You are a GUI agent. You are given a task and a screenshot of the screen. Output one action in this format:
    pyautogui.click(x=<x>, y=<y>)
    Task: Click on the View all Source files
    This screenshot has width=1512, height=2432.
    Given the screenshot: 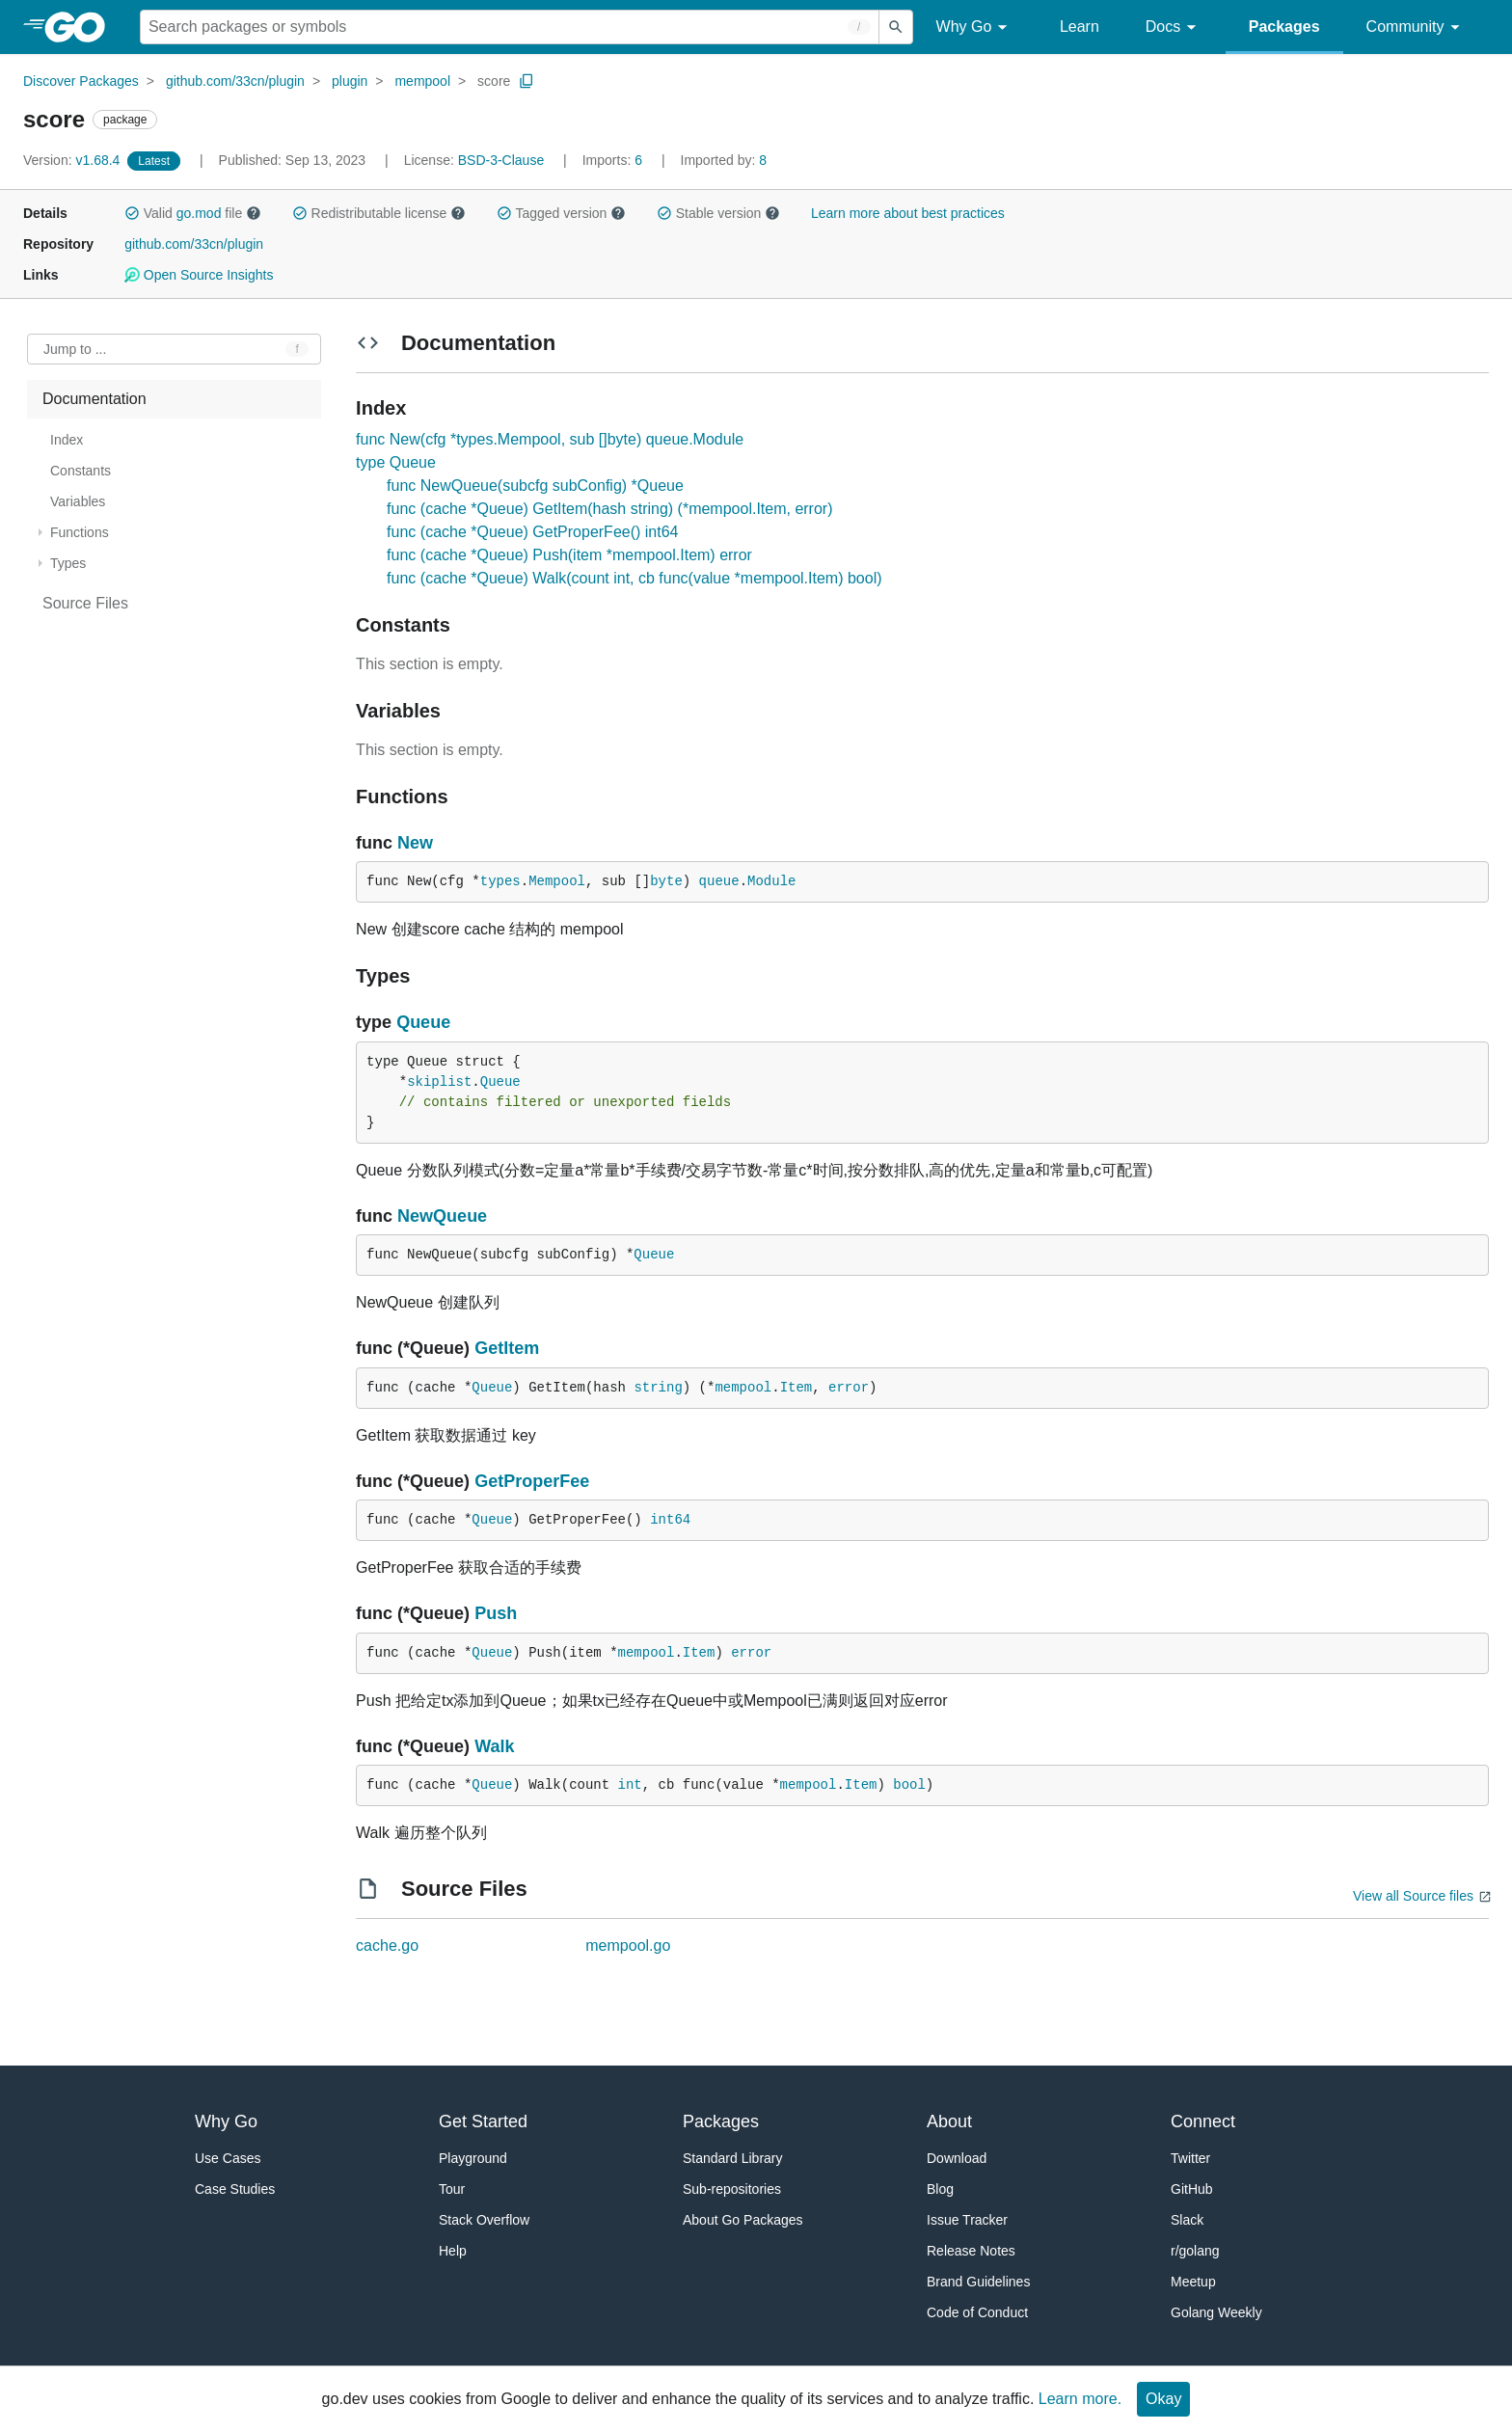 What is the action you would take?
    pyautogui.click(x=1413, y=1896)
    